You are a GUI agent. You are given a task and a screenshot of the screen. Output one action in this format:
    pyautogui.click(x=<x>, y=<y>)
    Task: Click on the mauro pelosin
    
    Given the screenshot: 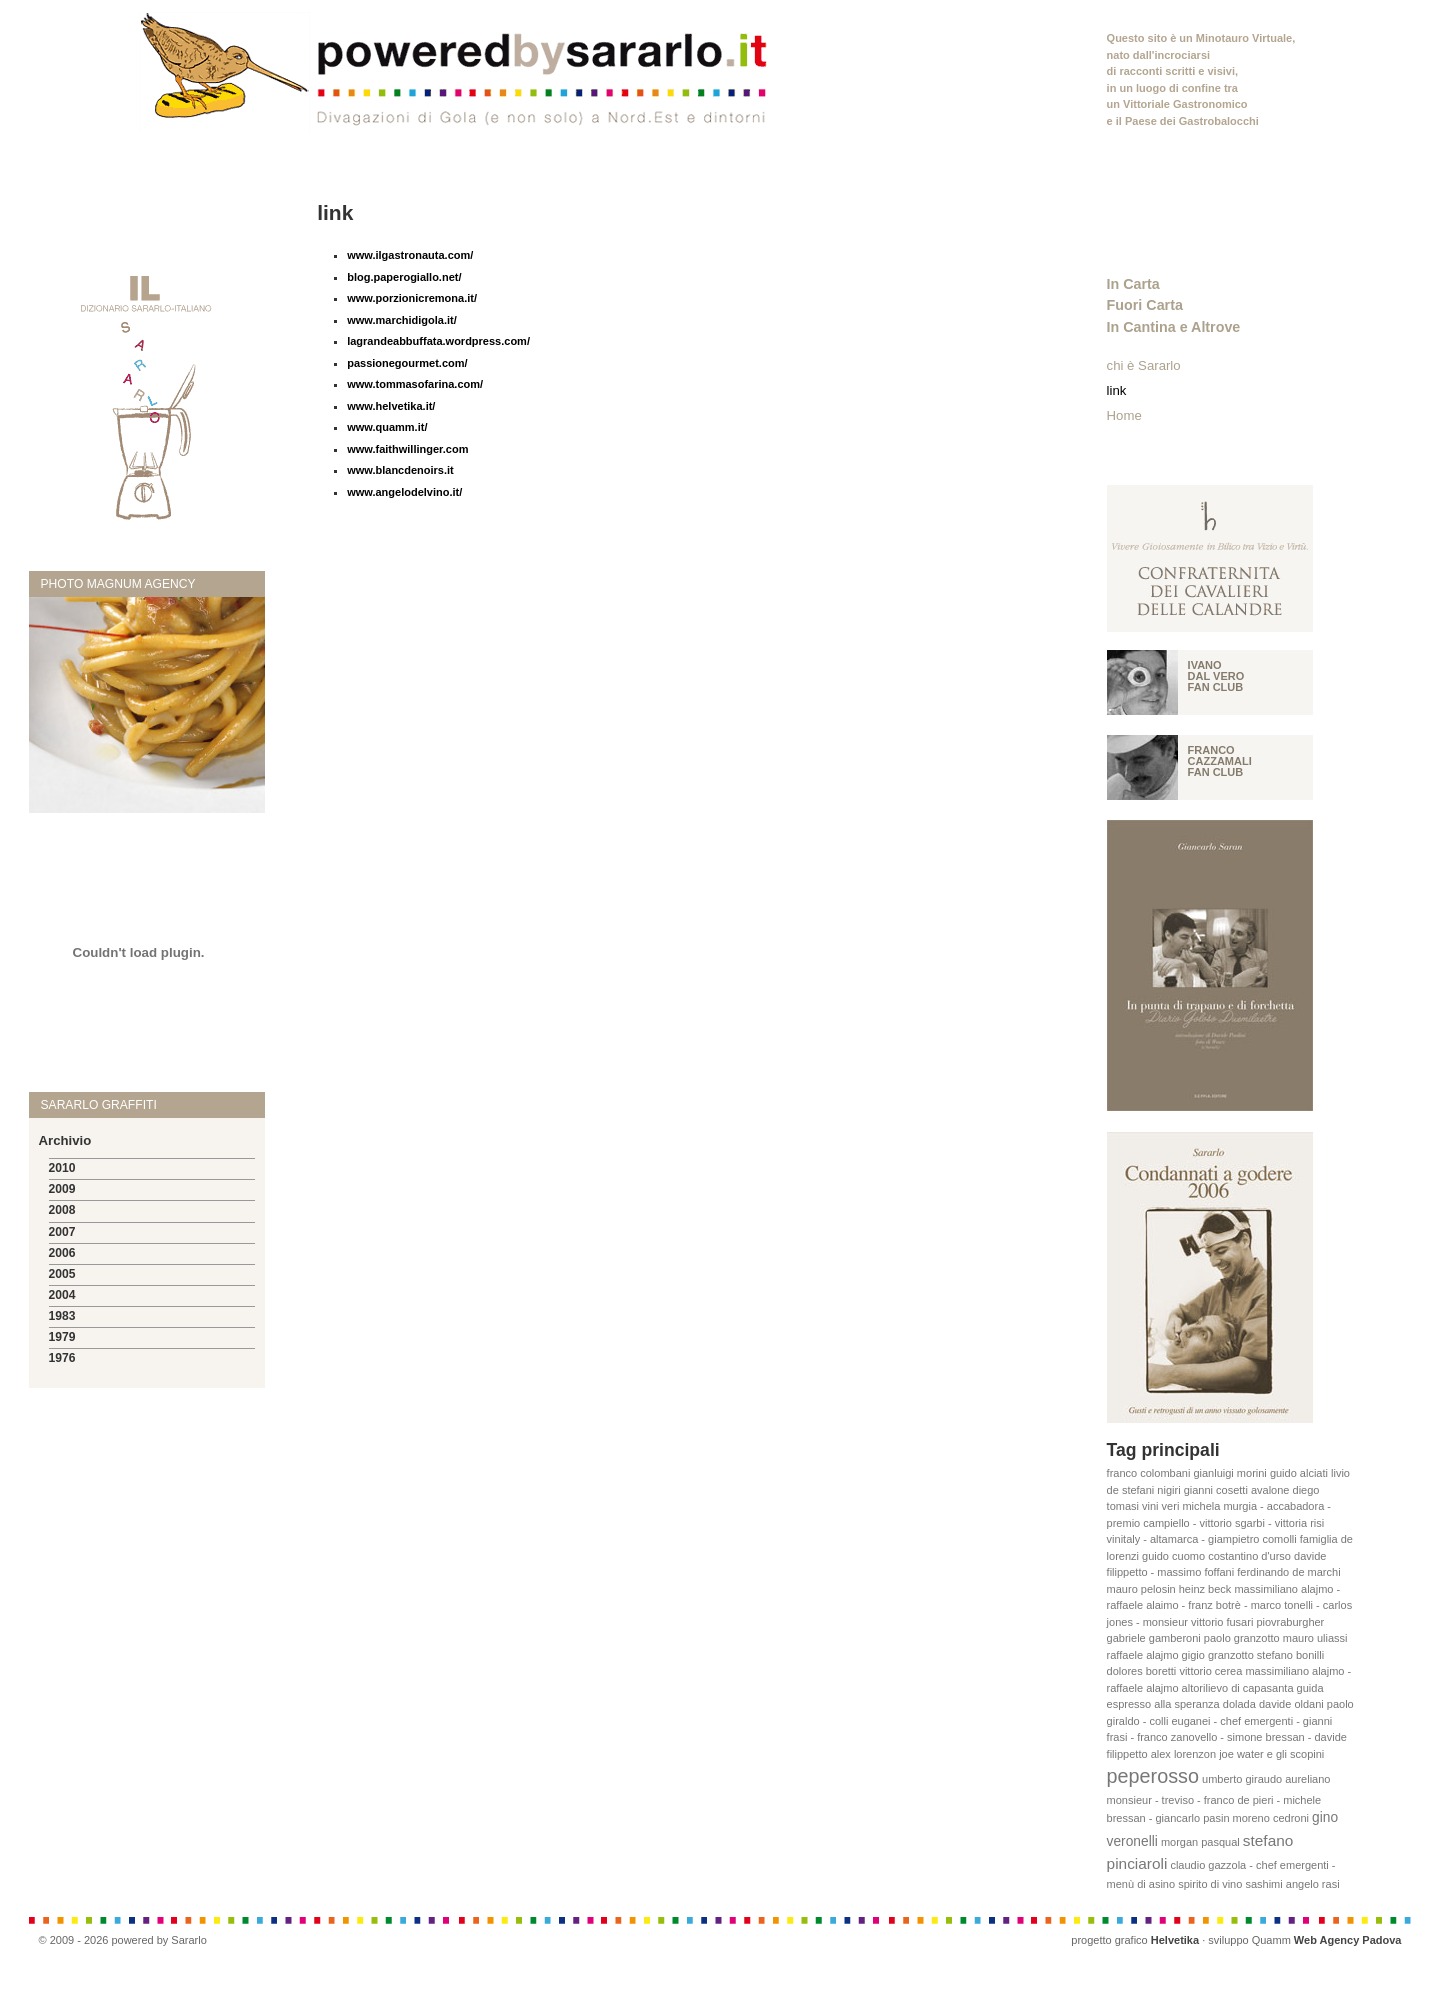 What is the action you would take?
    pyautogui.click(x=1141, y=1589)
    